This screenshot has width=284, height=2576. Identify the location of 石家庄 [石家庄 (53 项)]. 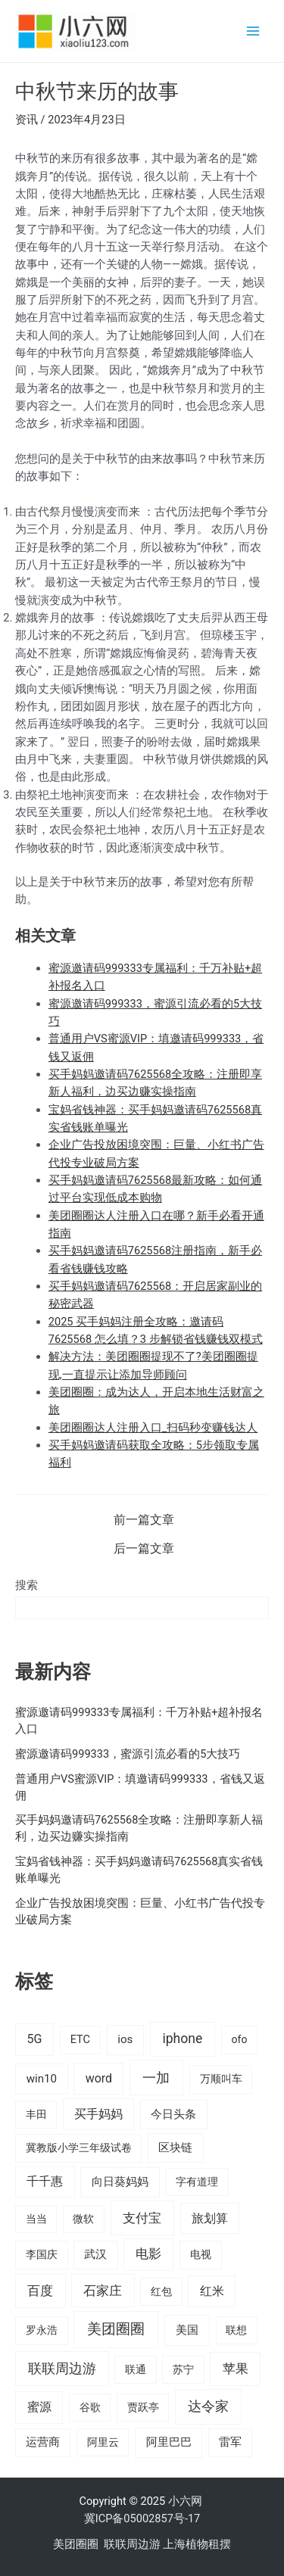
(102, 2290).